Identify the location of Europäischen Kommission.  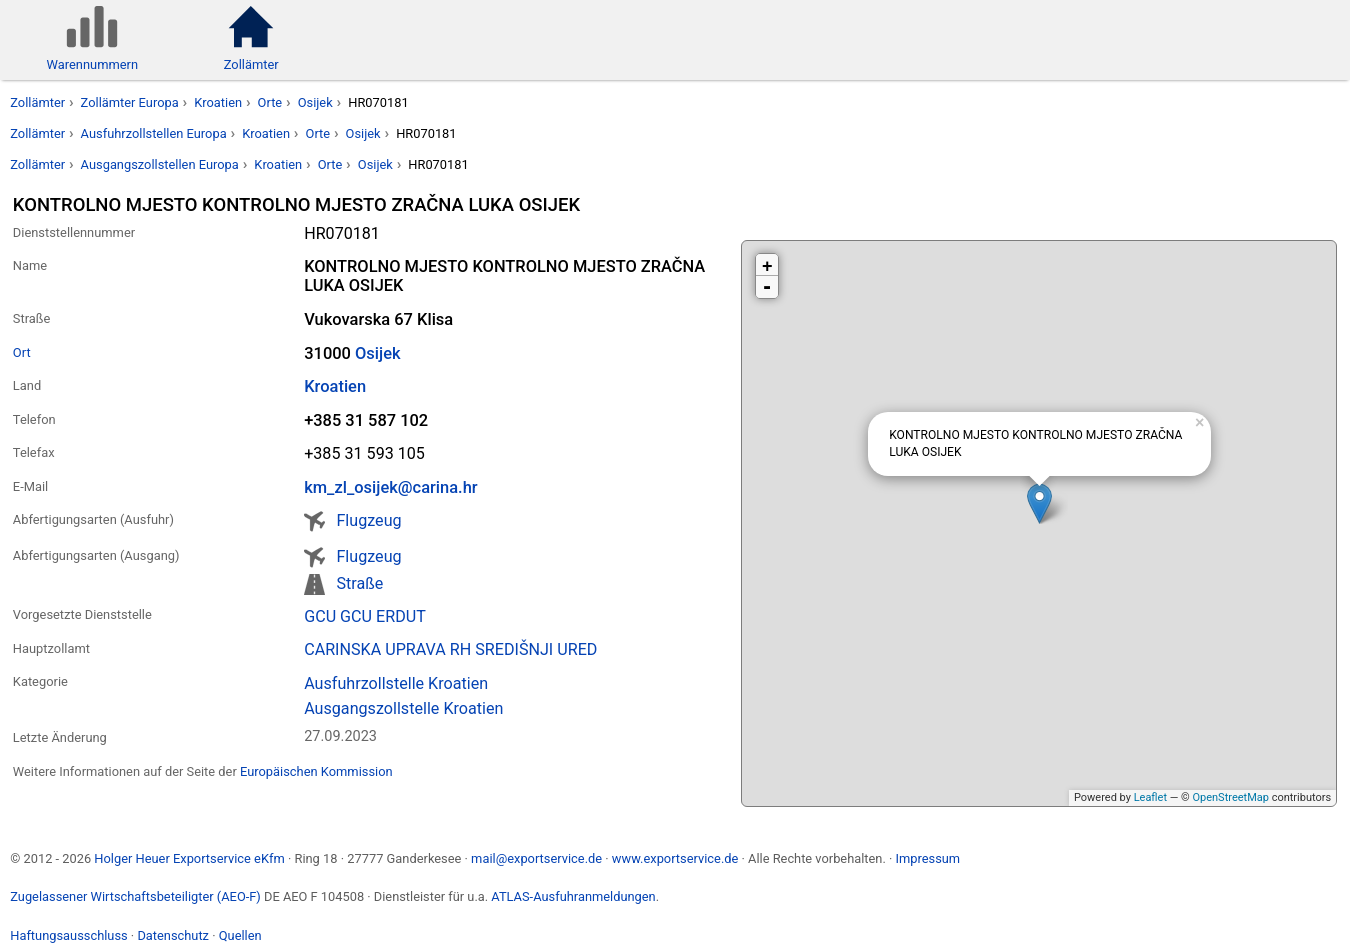
(316, 771).